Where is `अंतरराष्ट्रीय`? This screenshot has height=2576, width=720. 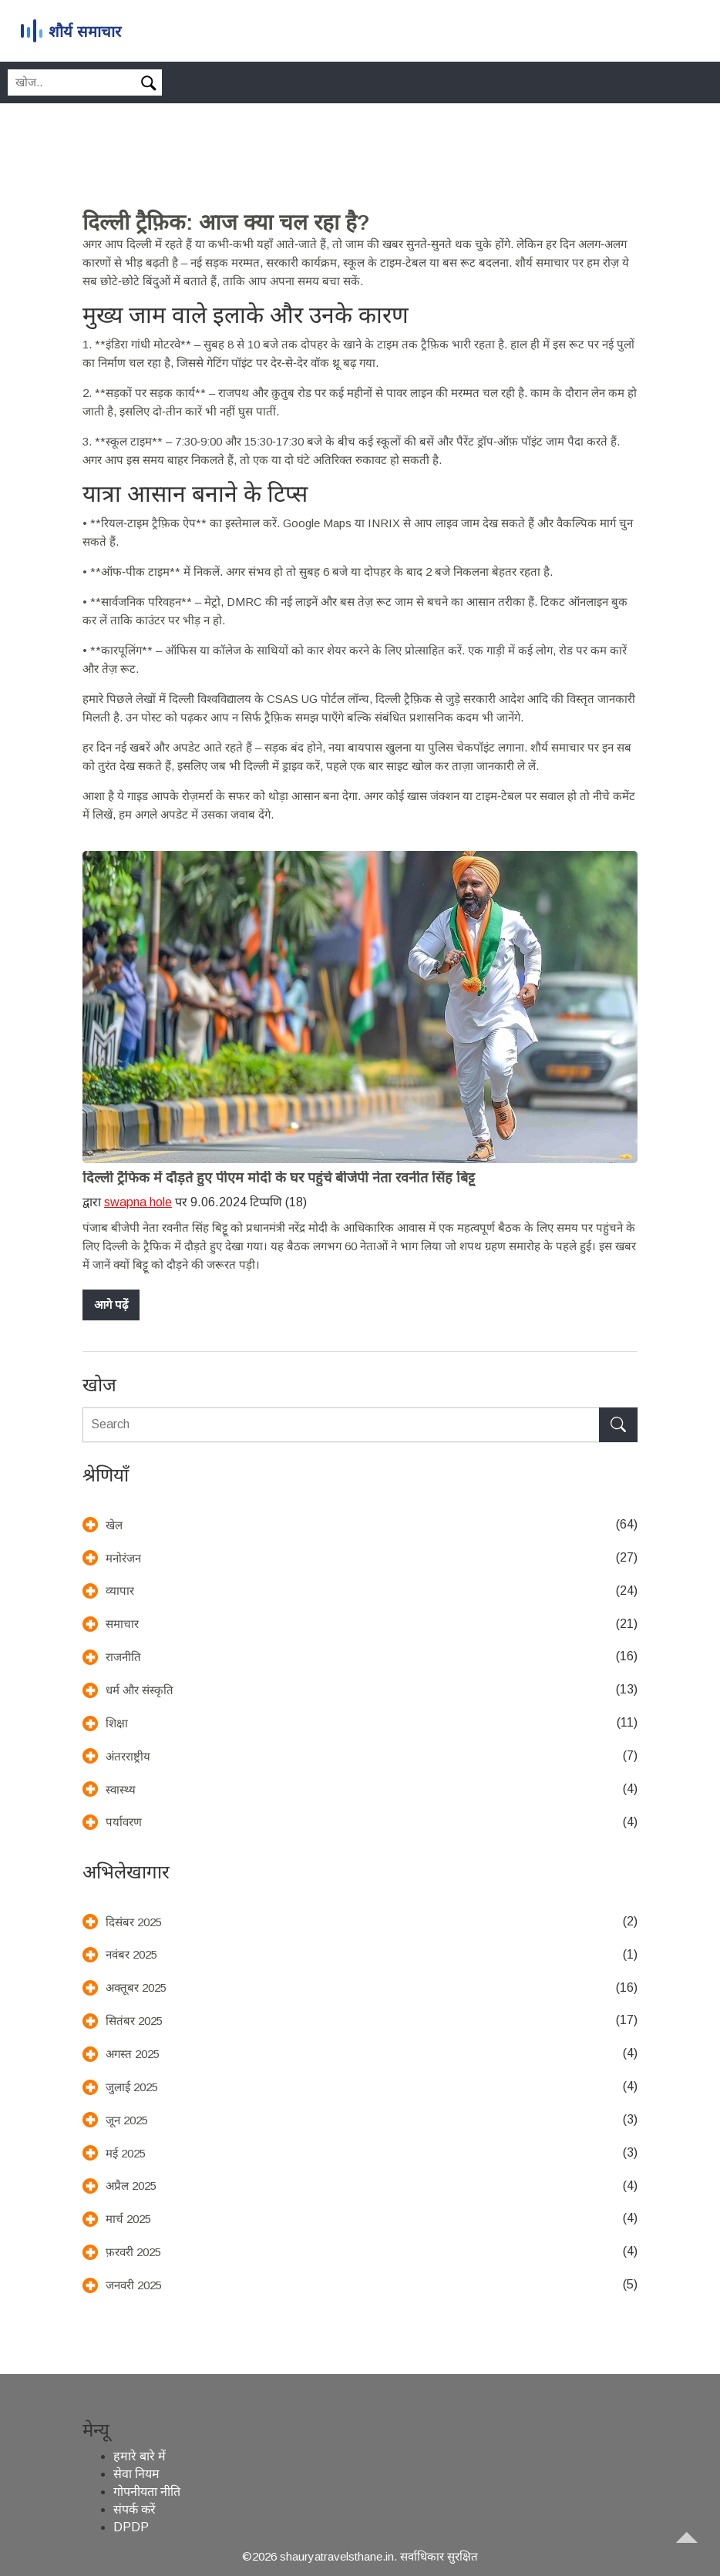 अंतरराष्ट्रीय is located at coordinates (128, 1756).